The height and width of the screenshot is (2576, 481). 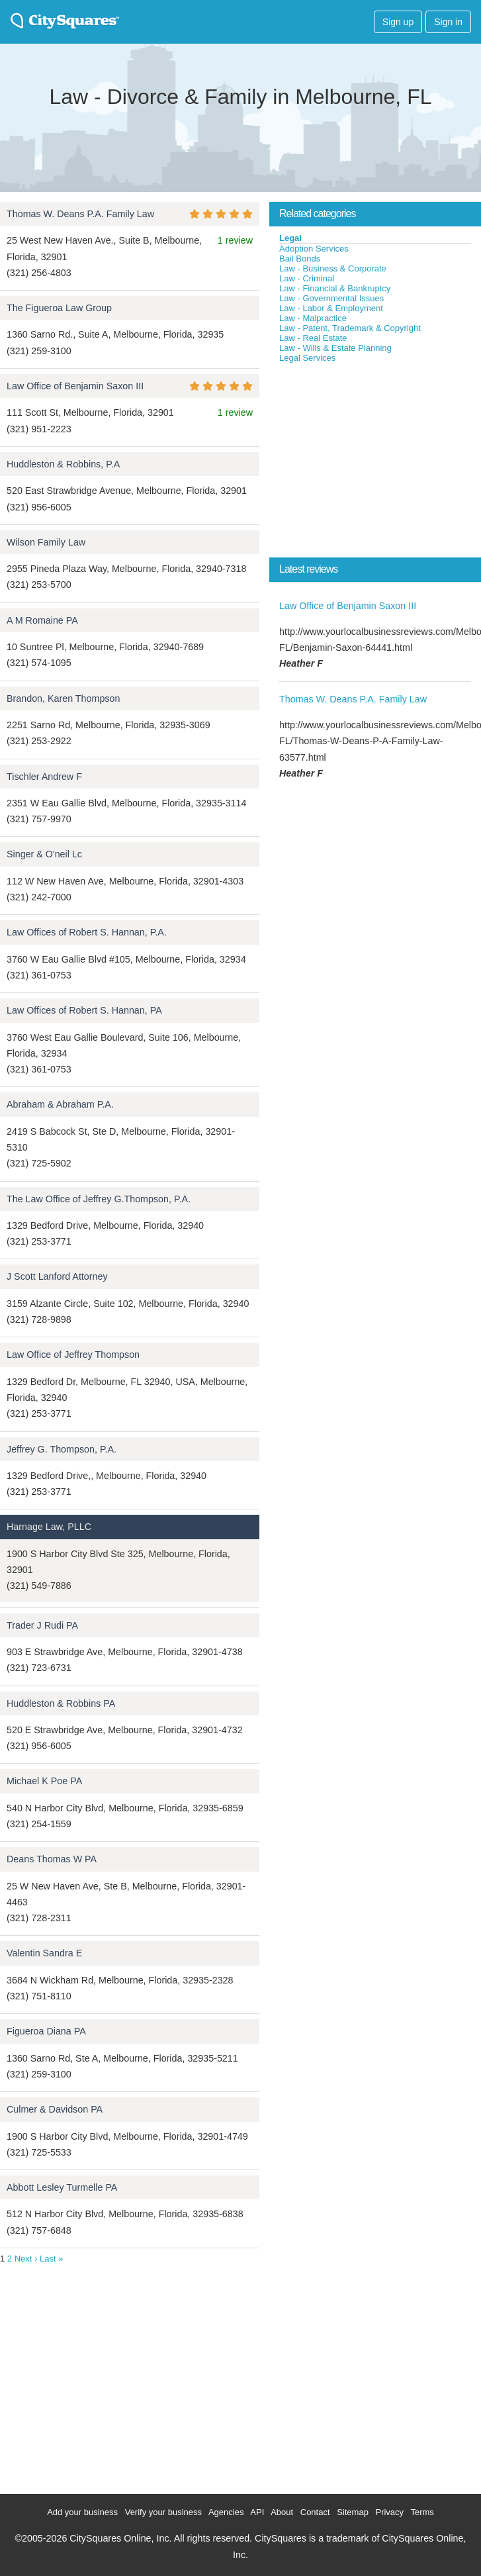 What do you see at coordinates (73, 1354) in the screenshot?
I see `Law Office of Jeffrey Thompson` at bounding box center [73, 1354].